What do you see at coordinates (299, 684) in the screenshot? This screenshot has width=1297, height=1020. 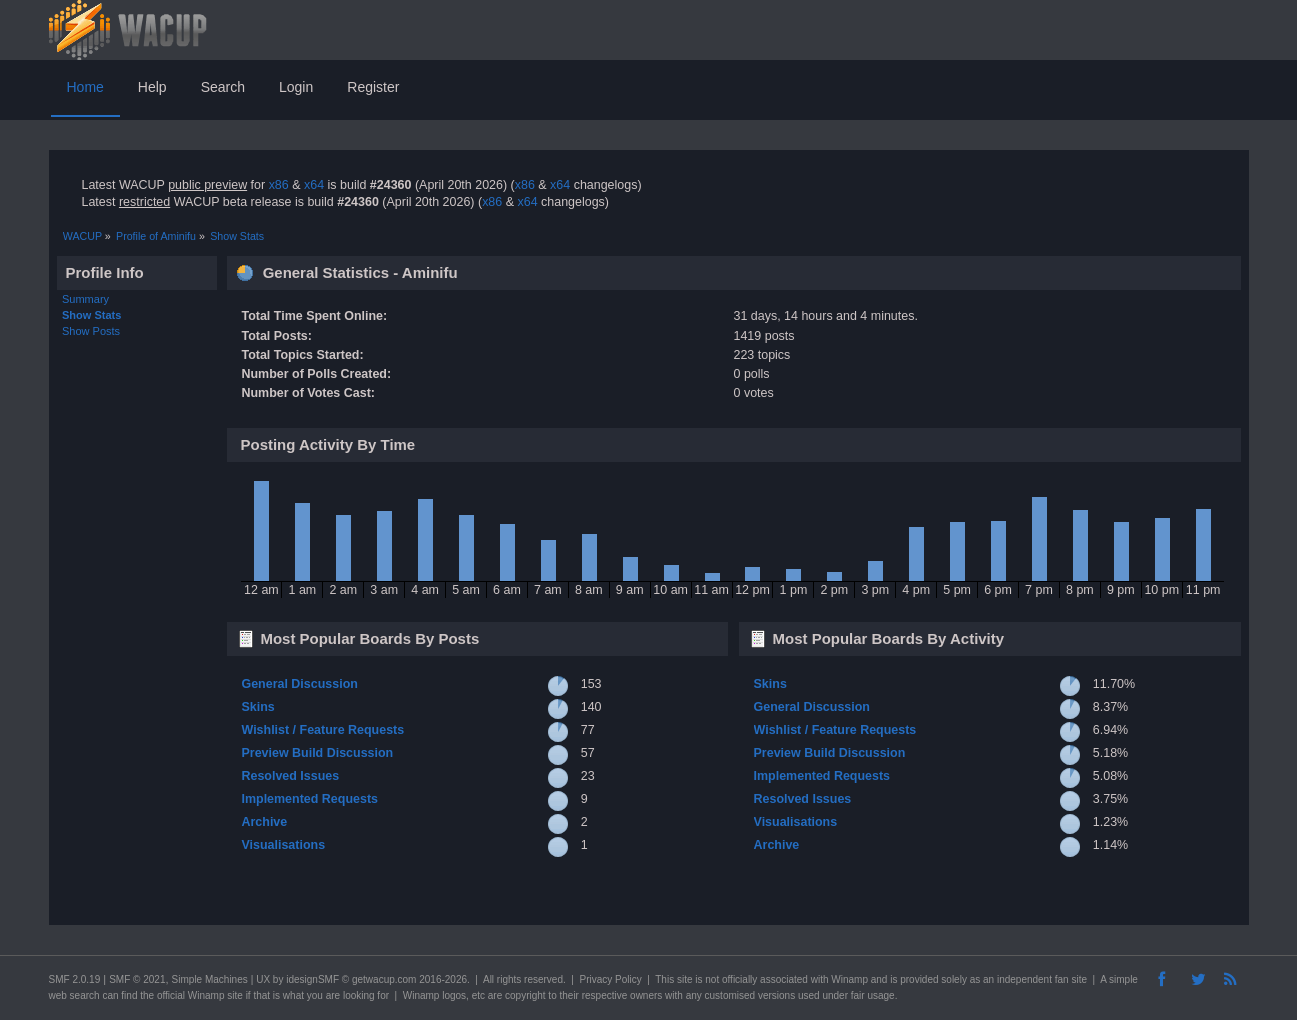 I see `General Discussion` at bounding box center [299, 684].